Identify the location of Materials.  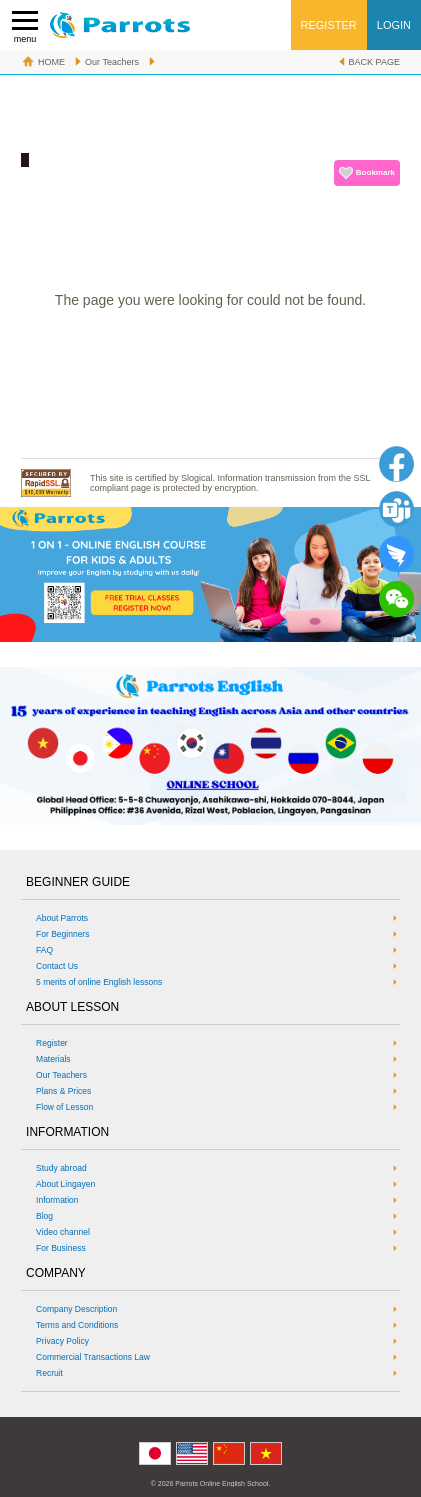
(53, 1059).